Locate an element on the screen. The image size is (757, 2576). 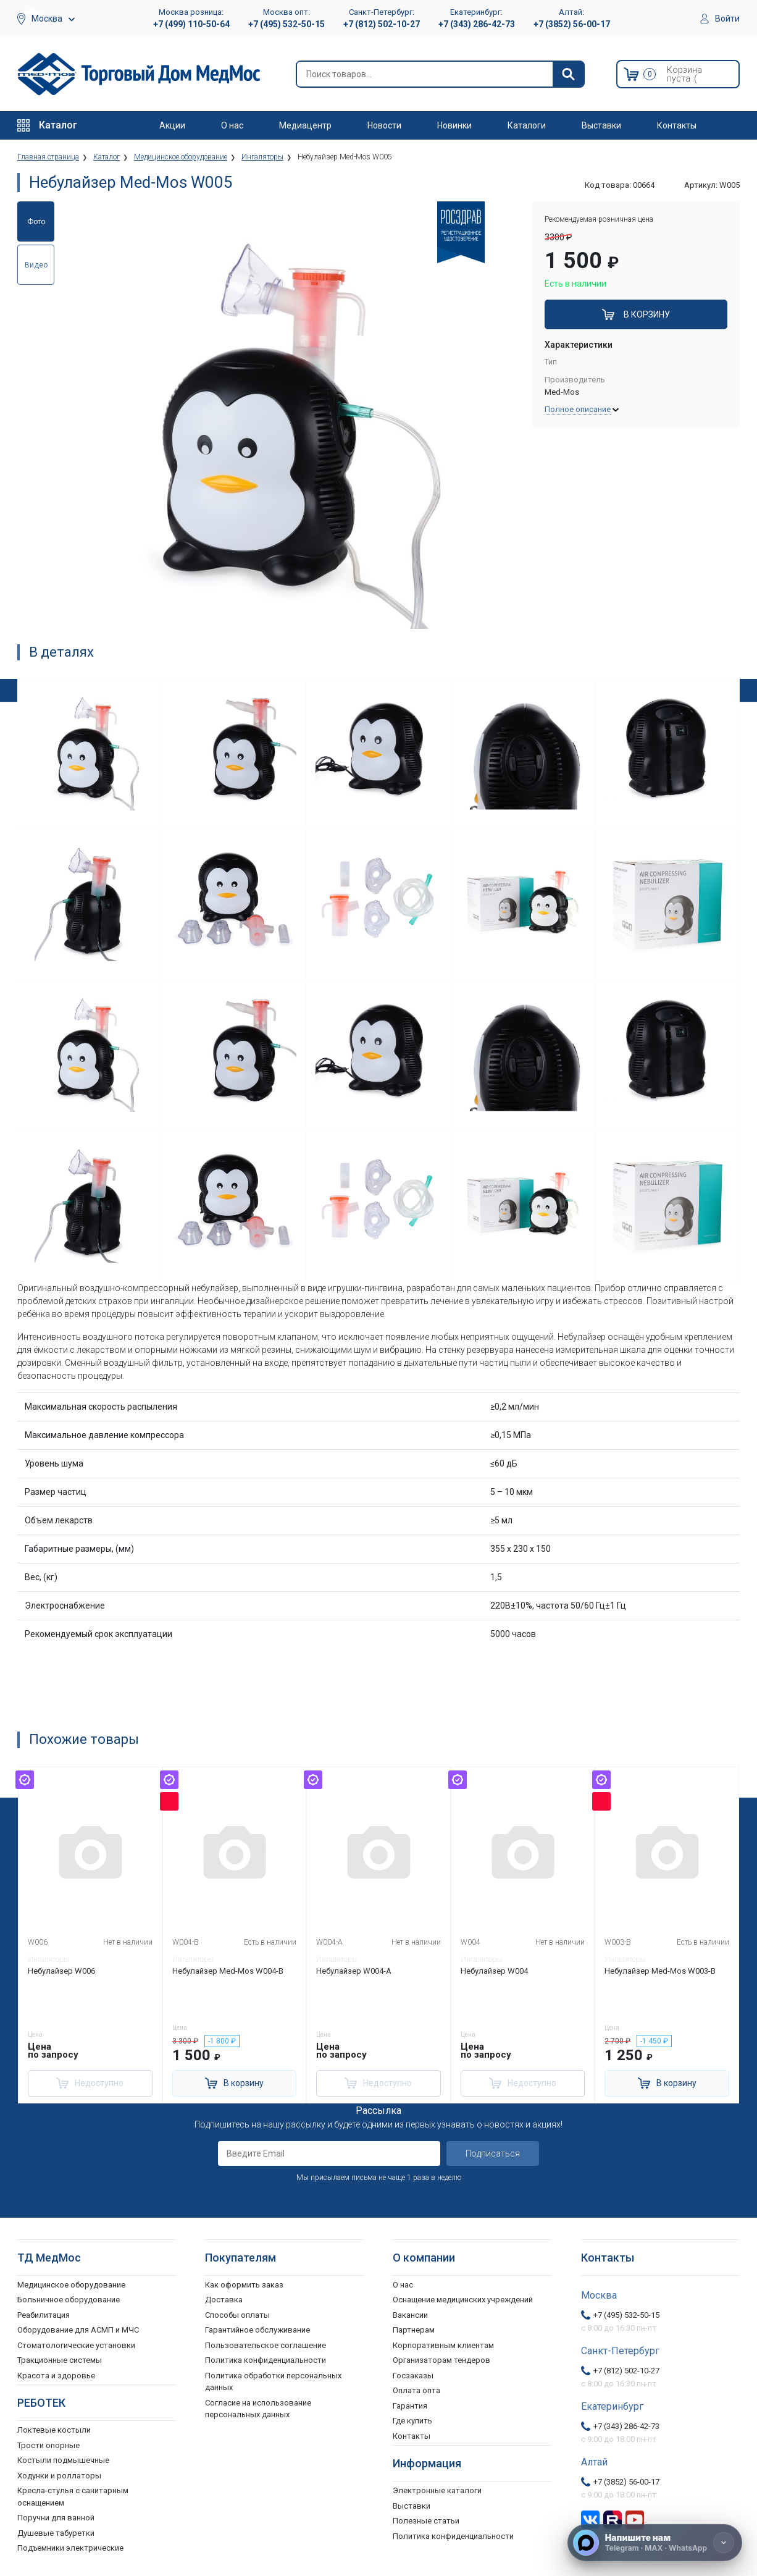
Вакансии is located at coordinates (410, 2315).